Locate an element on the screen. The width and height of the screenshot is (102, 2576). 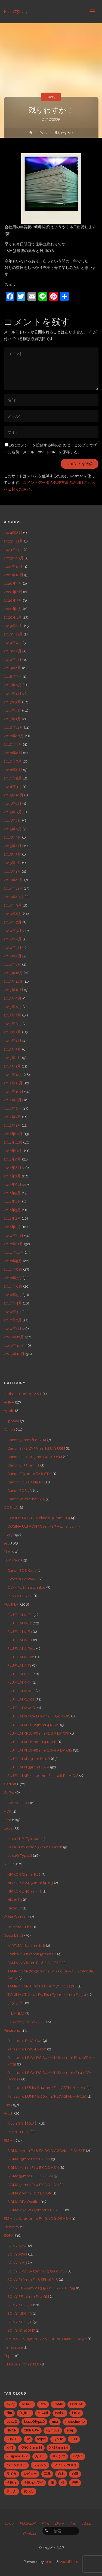
SONY NEX-5R is located at coordinates (19, 2313).